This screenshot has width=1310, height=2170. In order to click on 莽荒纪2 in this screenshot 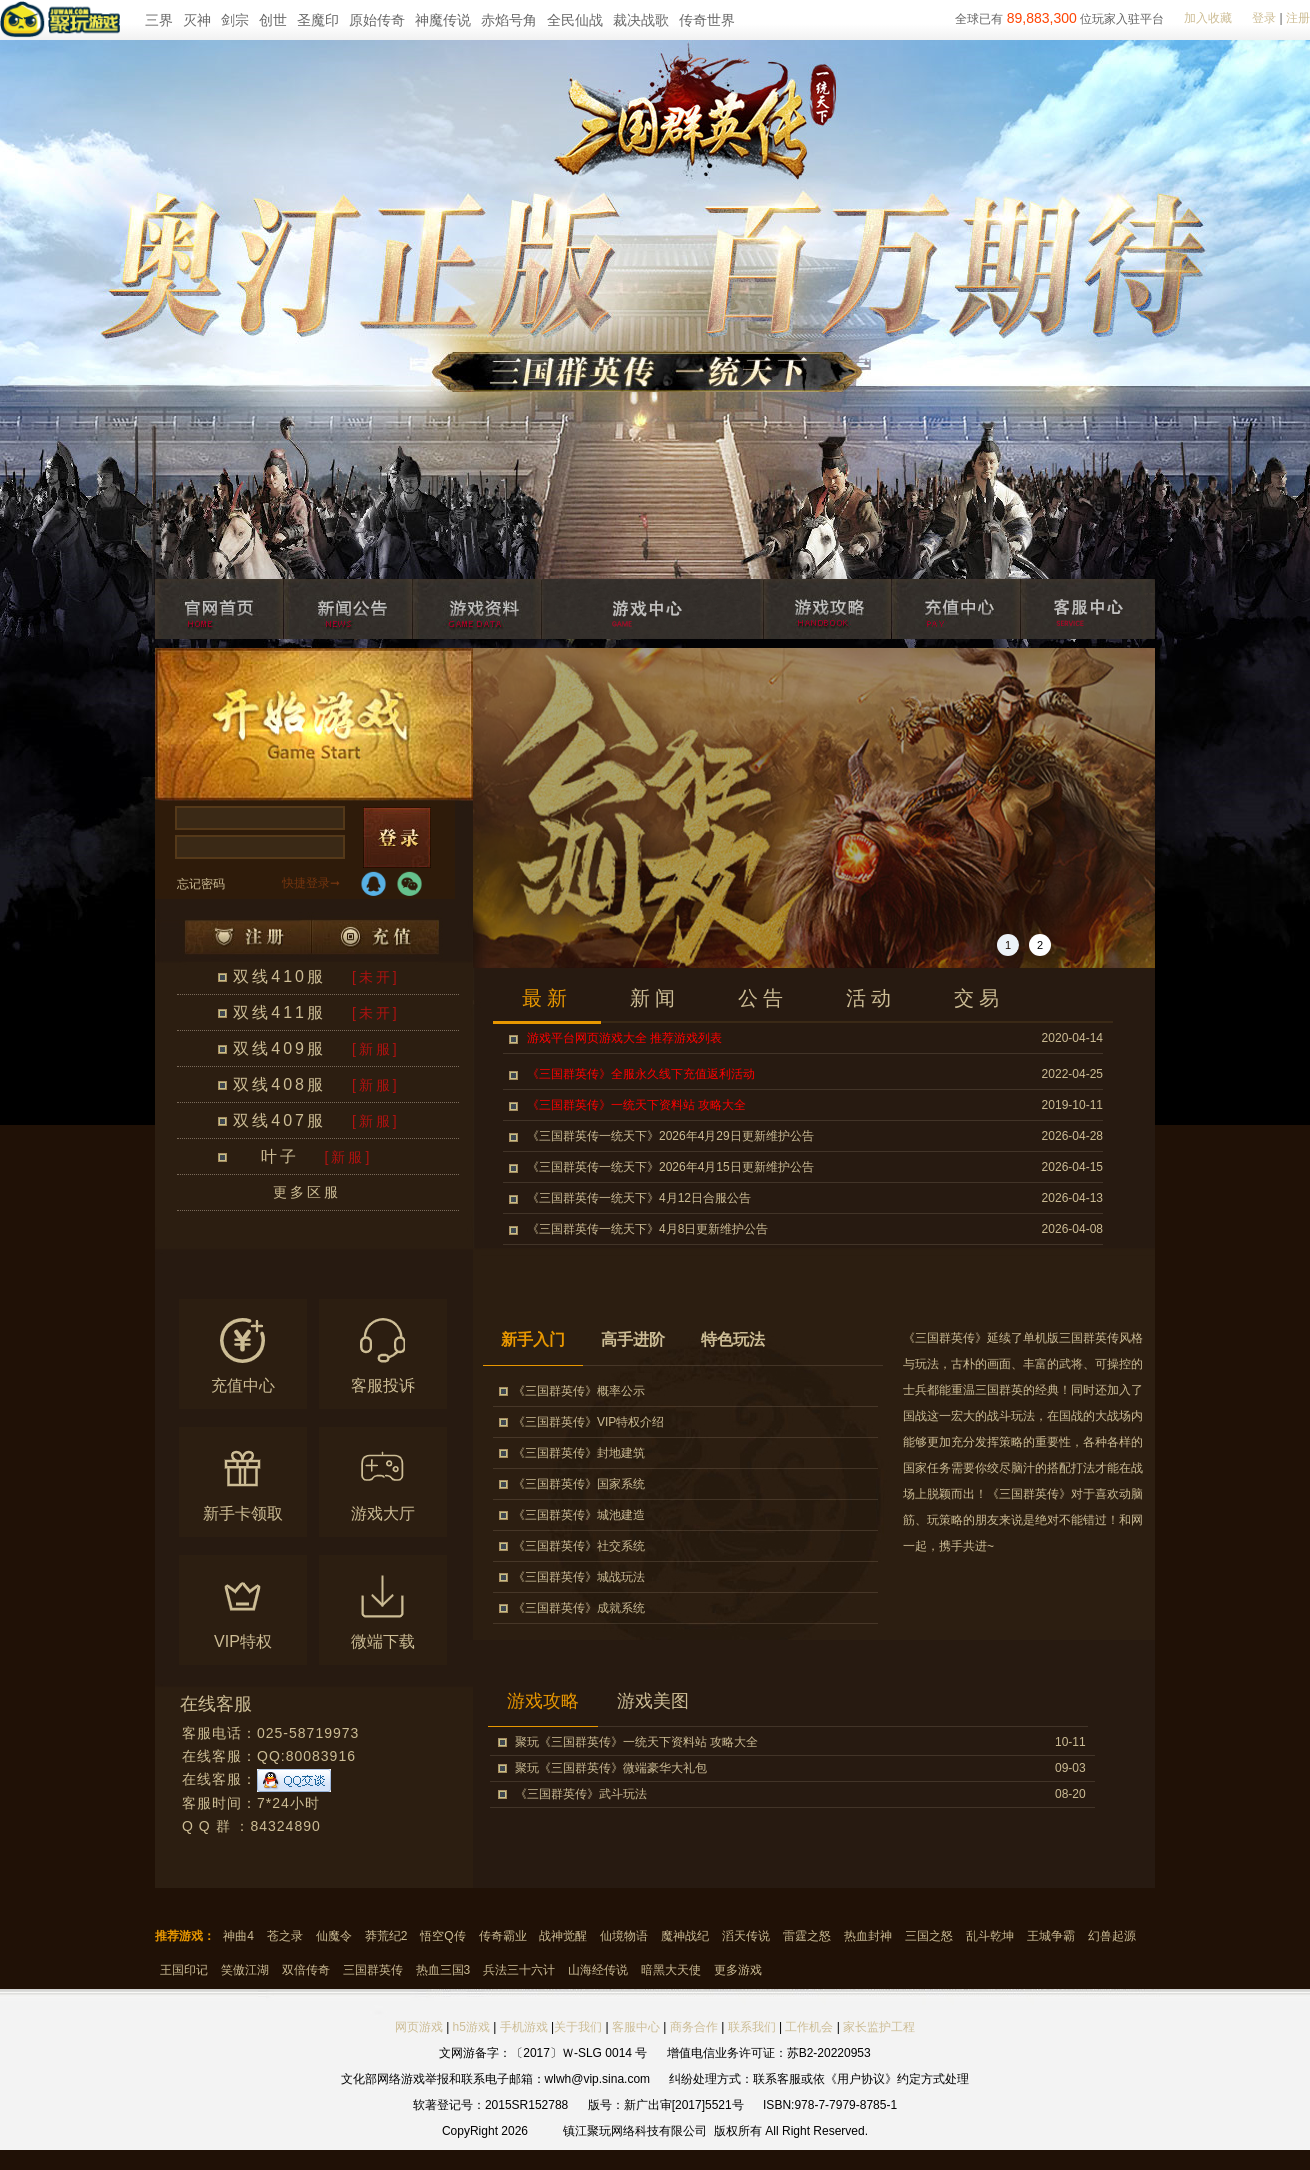, I will do `click(386, 1936)`.